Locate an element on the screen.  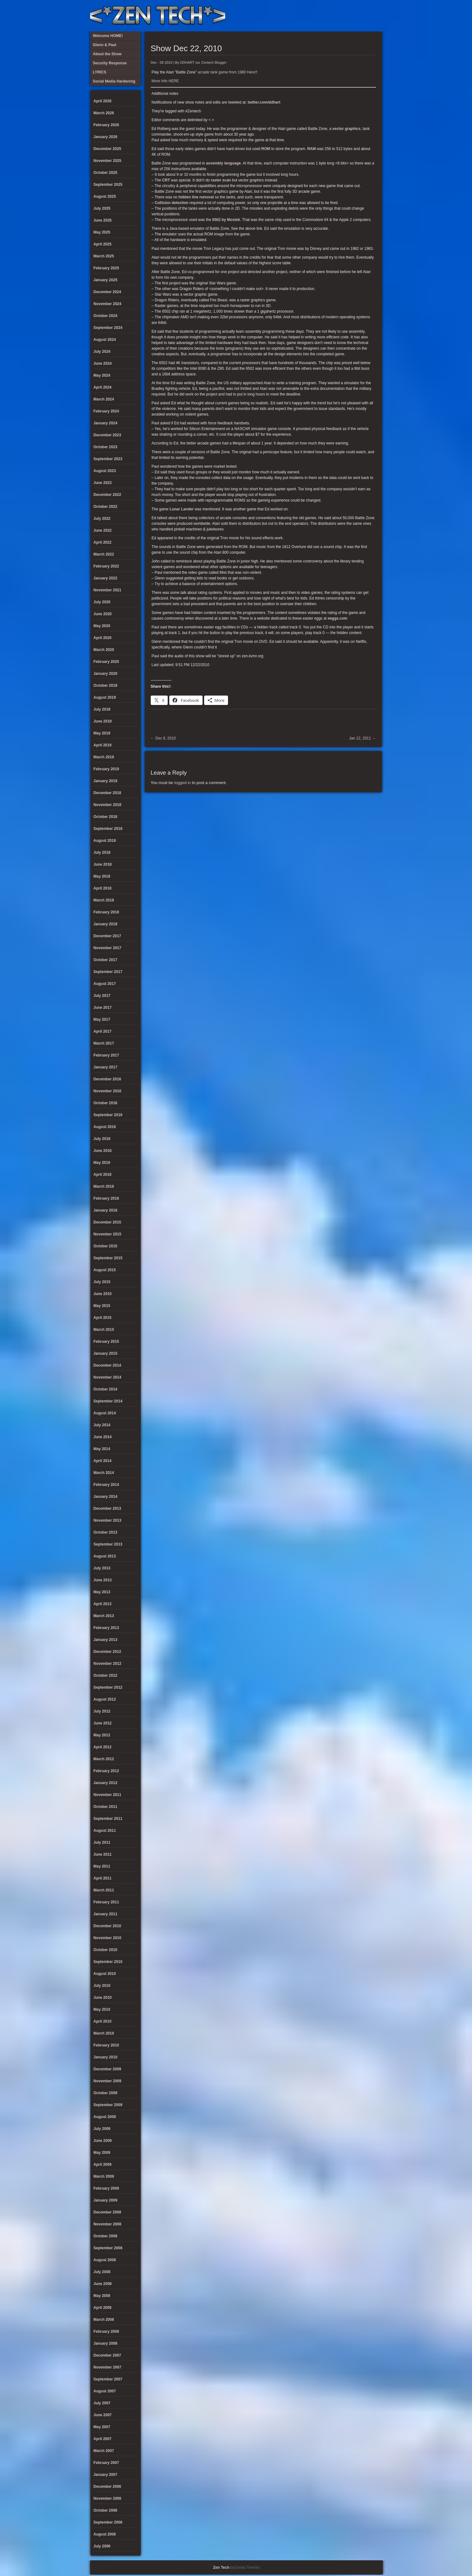
January 2026 is located at coordinates (105, 137).